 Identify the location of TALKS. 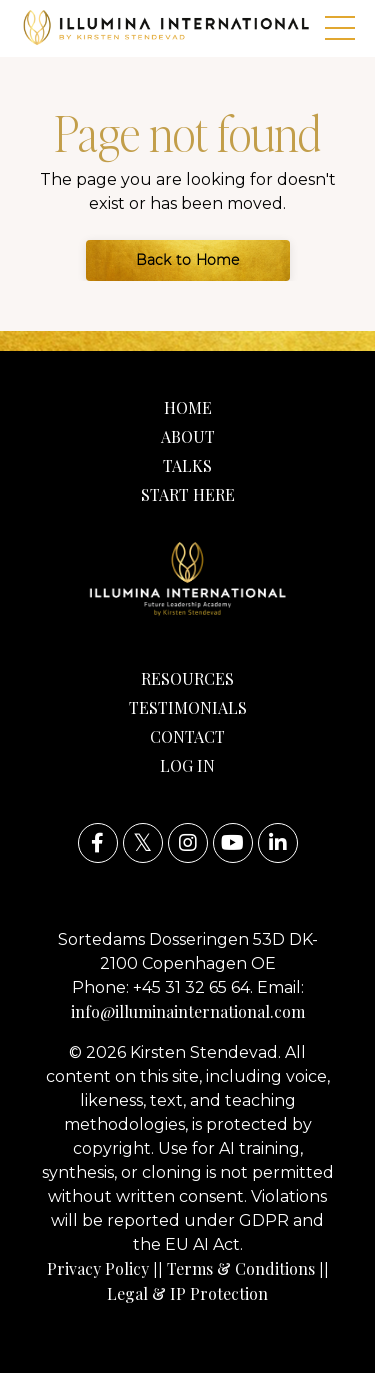
(187, 465).